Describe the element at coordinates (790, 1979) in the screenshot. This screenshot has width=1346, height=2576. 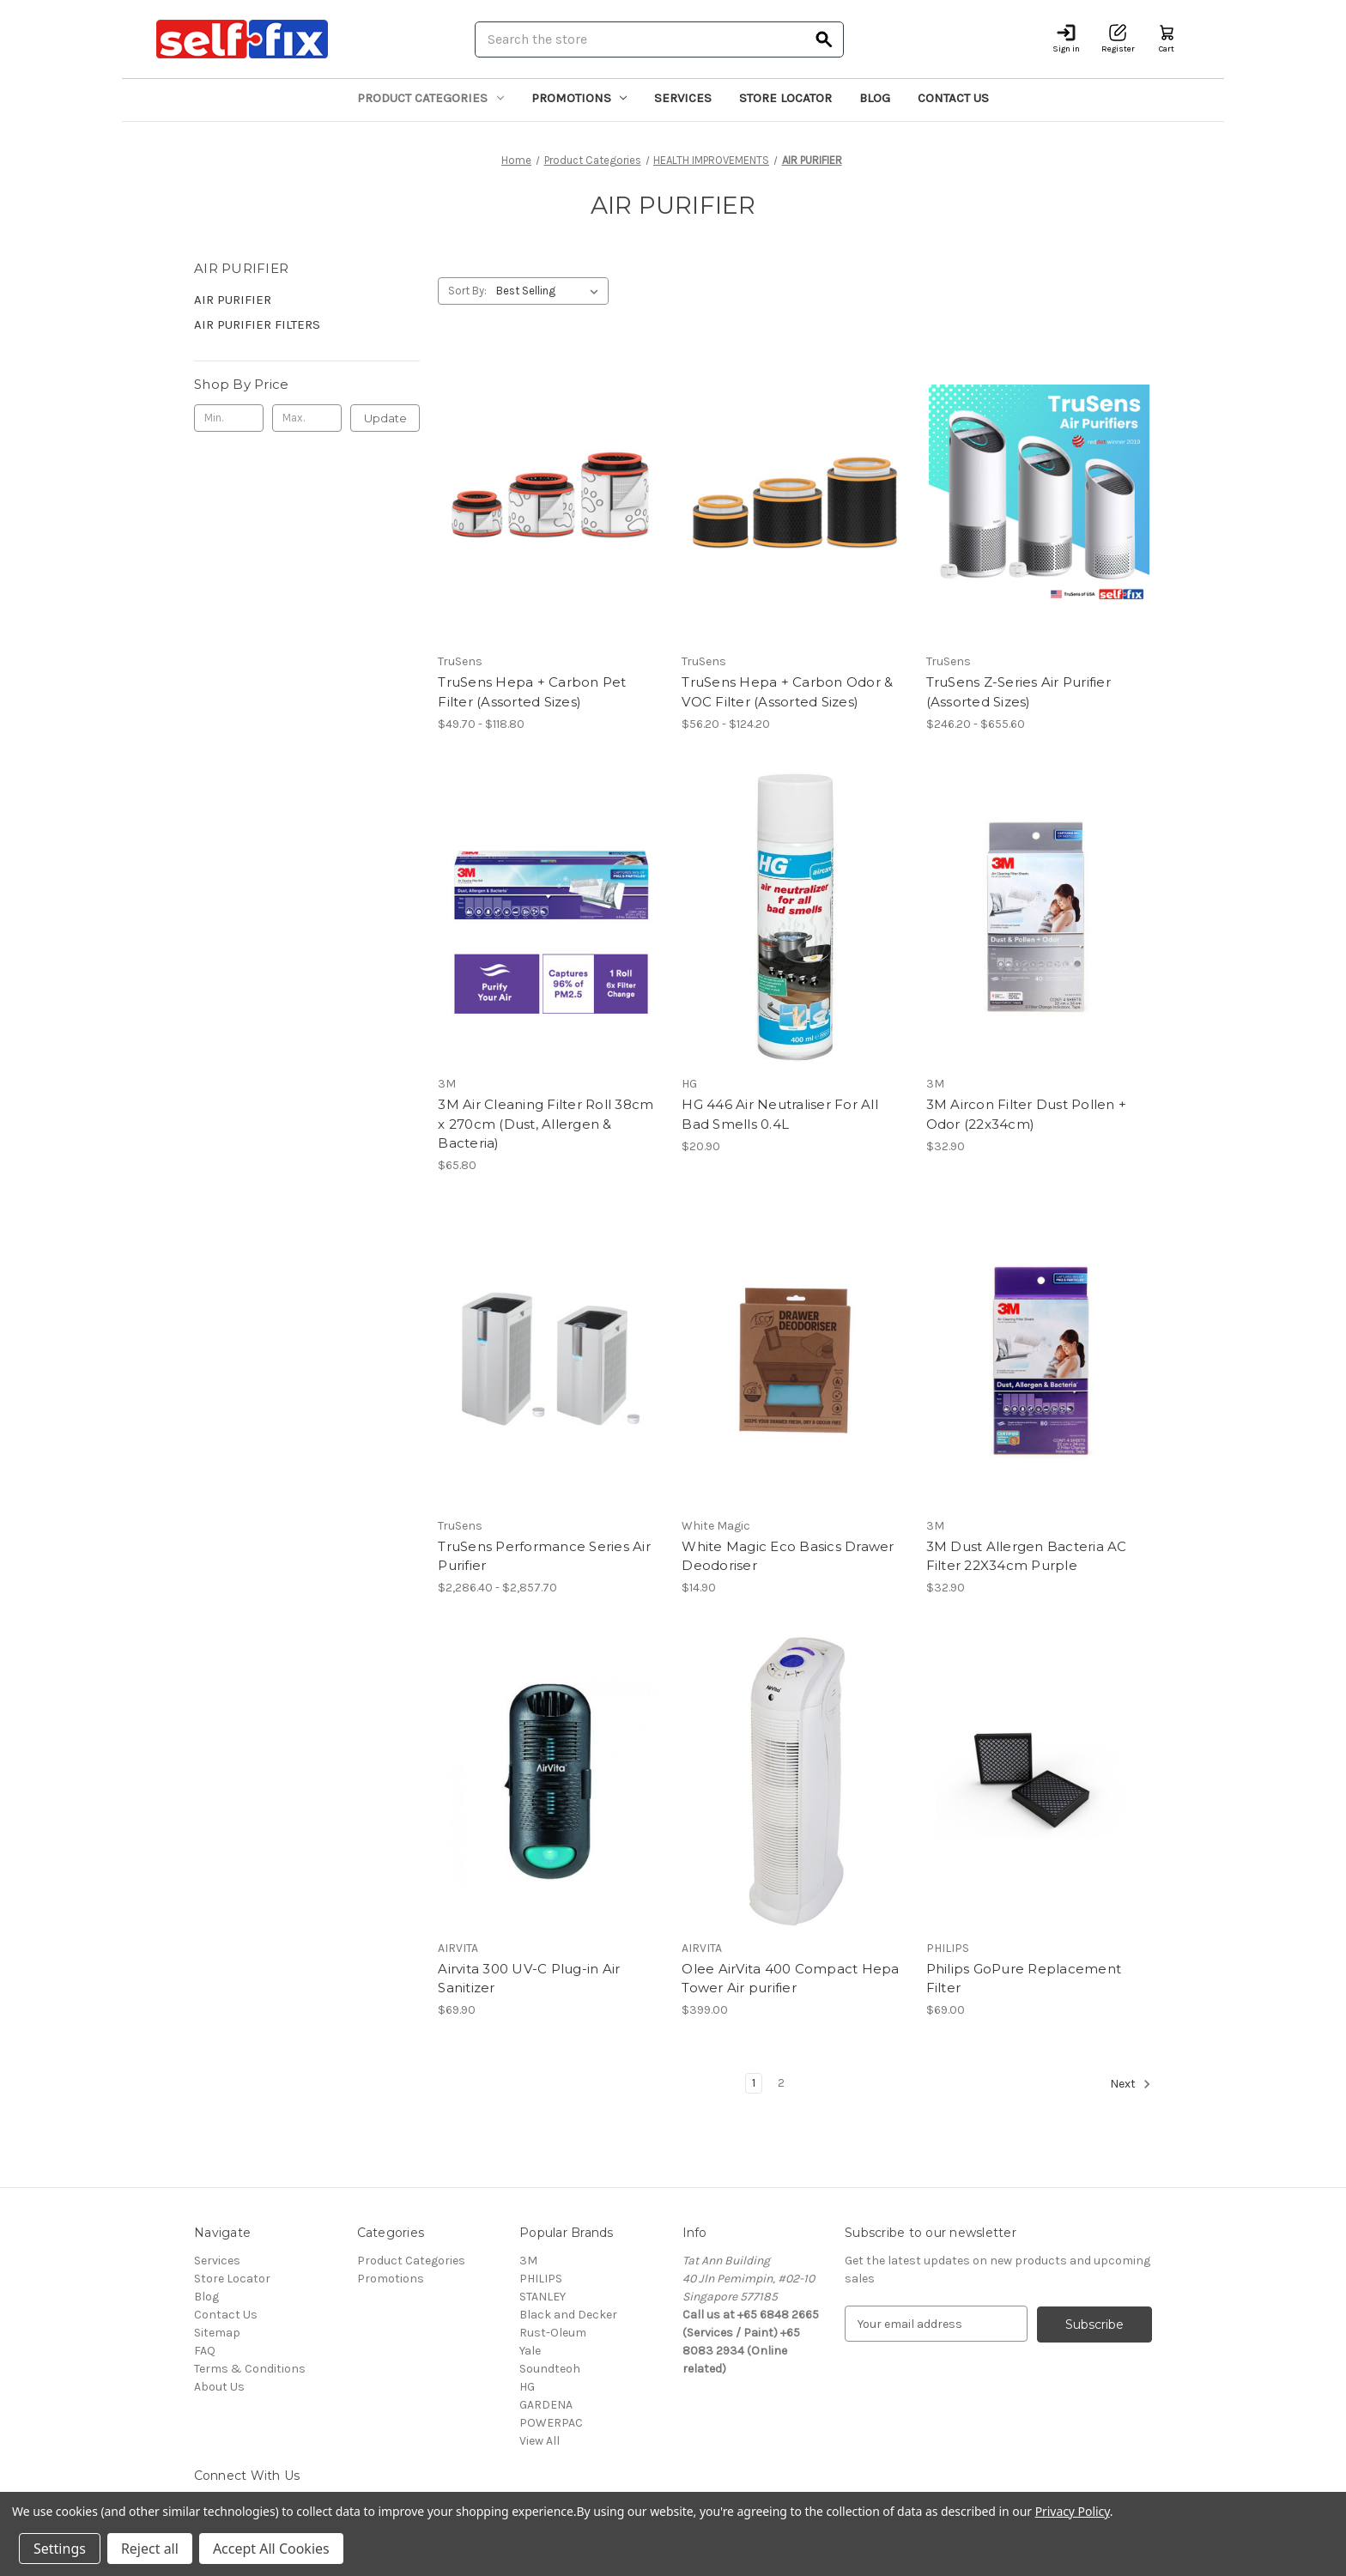
I see `Olee AirVita 400 Compact Hepa Tower Air purifier [Olee AirVita 400 Compact Hepa Tower Air purifier, $399.00]` at that location.